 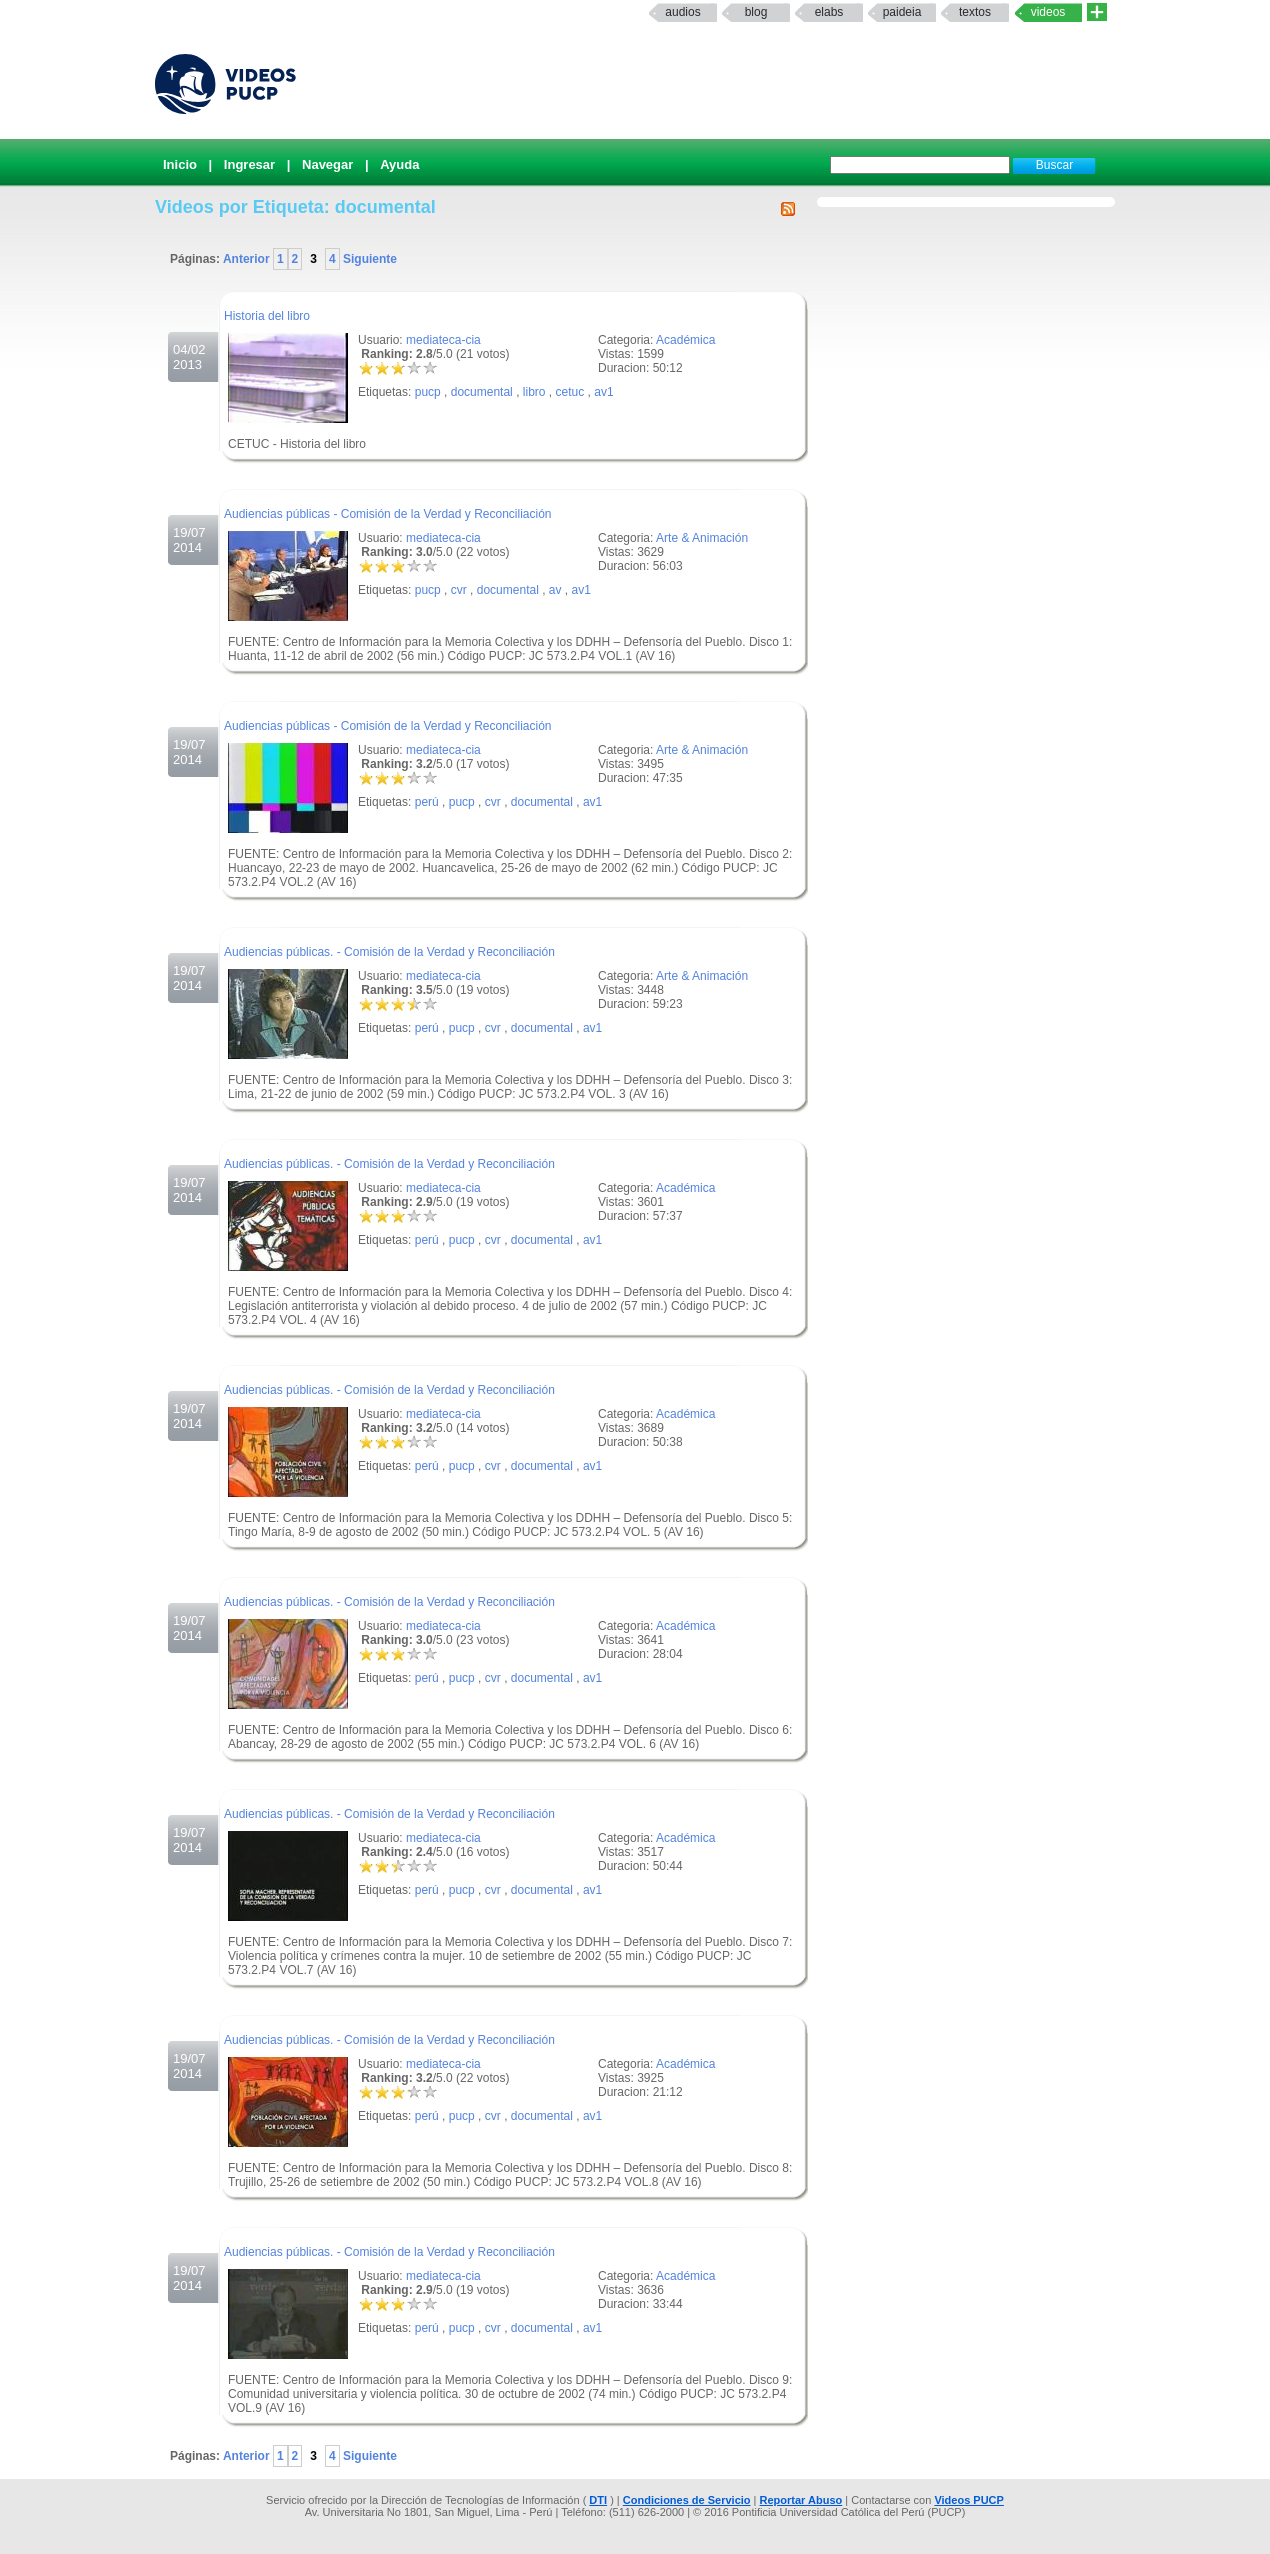 I want to click on Anterior, so click(x=248, y=259).